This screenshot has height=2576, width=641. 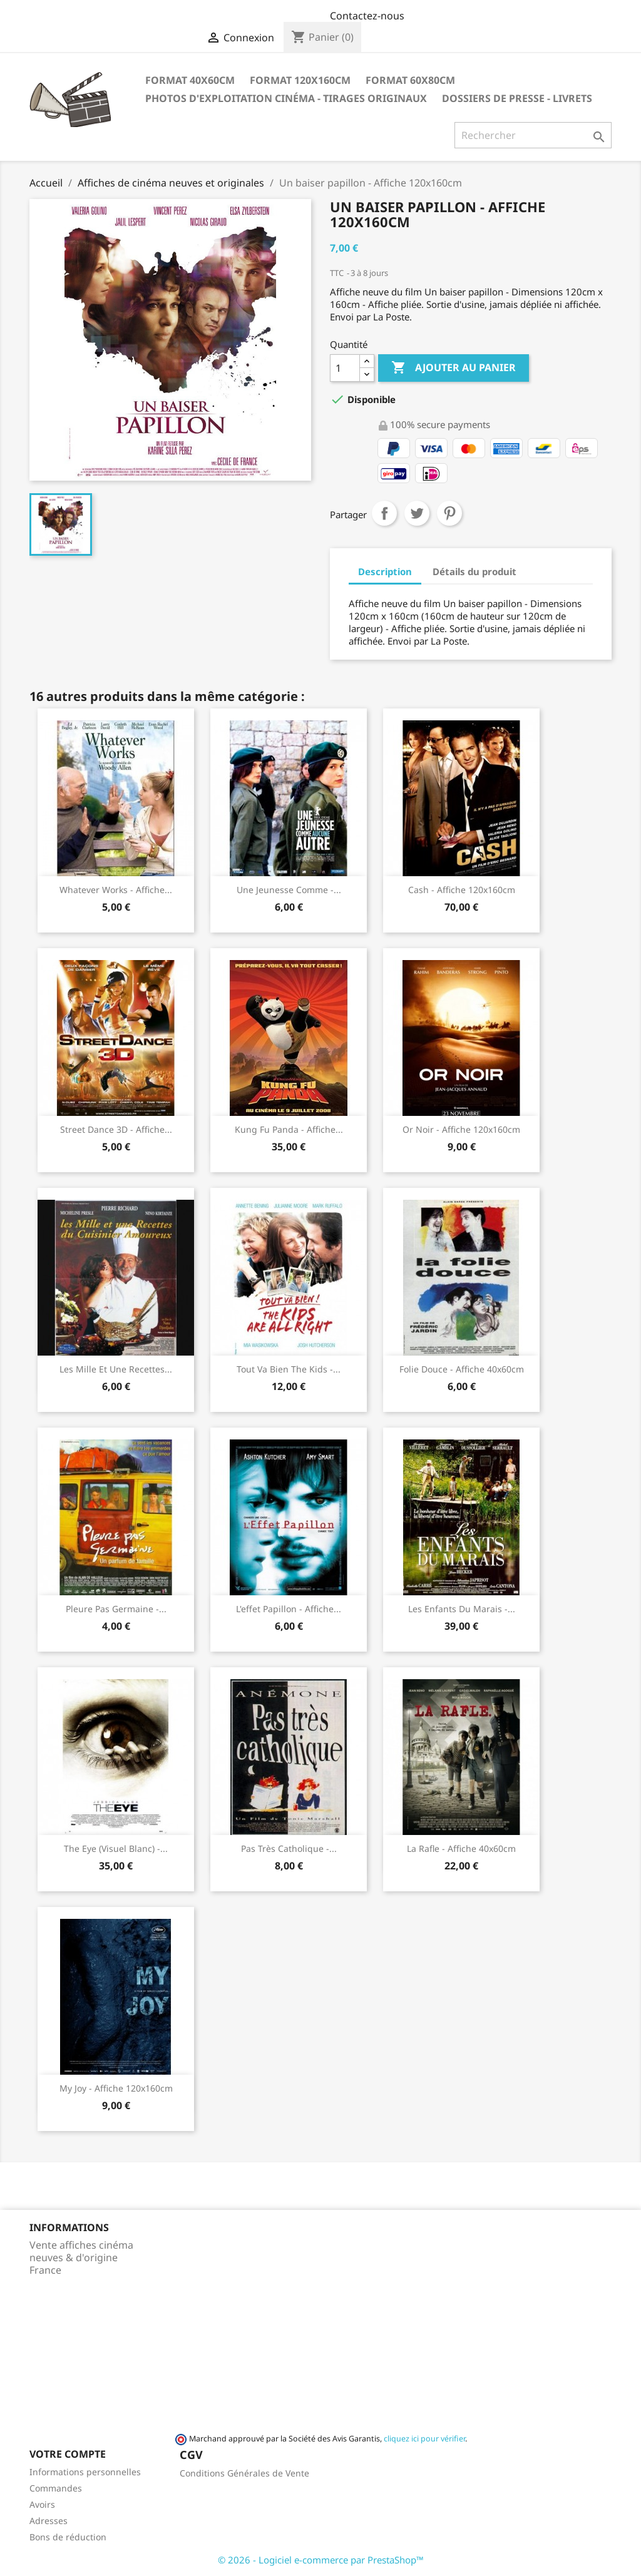 I want to click on Photos d'Exploitation Cinéma - Tirages Originaux, so click(x=286, y=98).